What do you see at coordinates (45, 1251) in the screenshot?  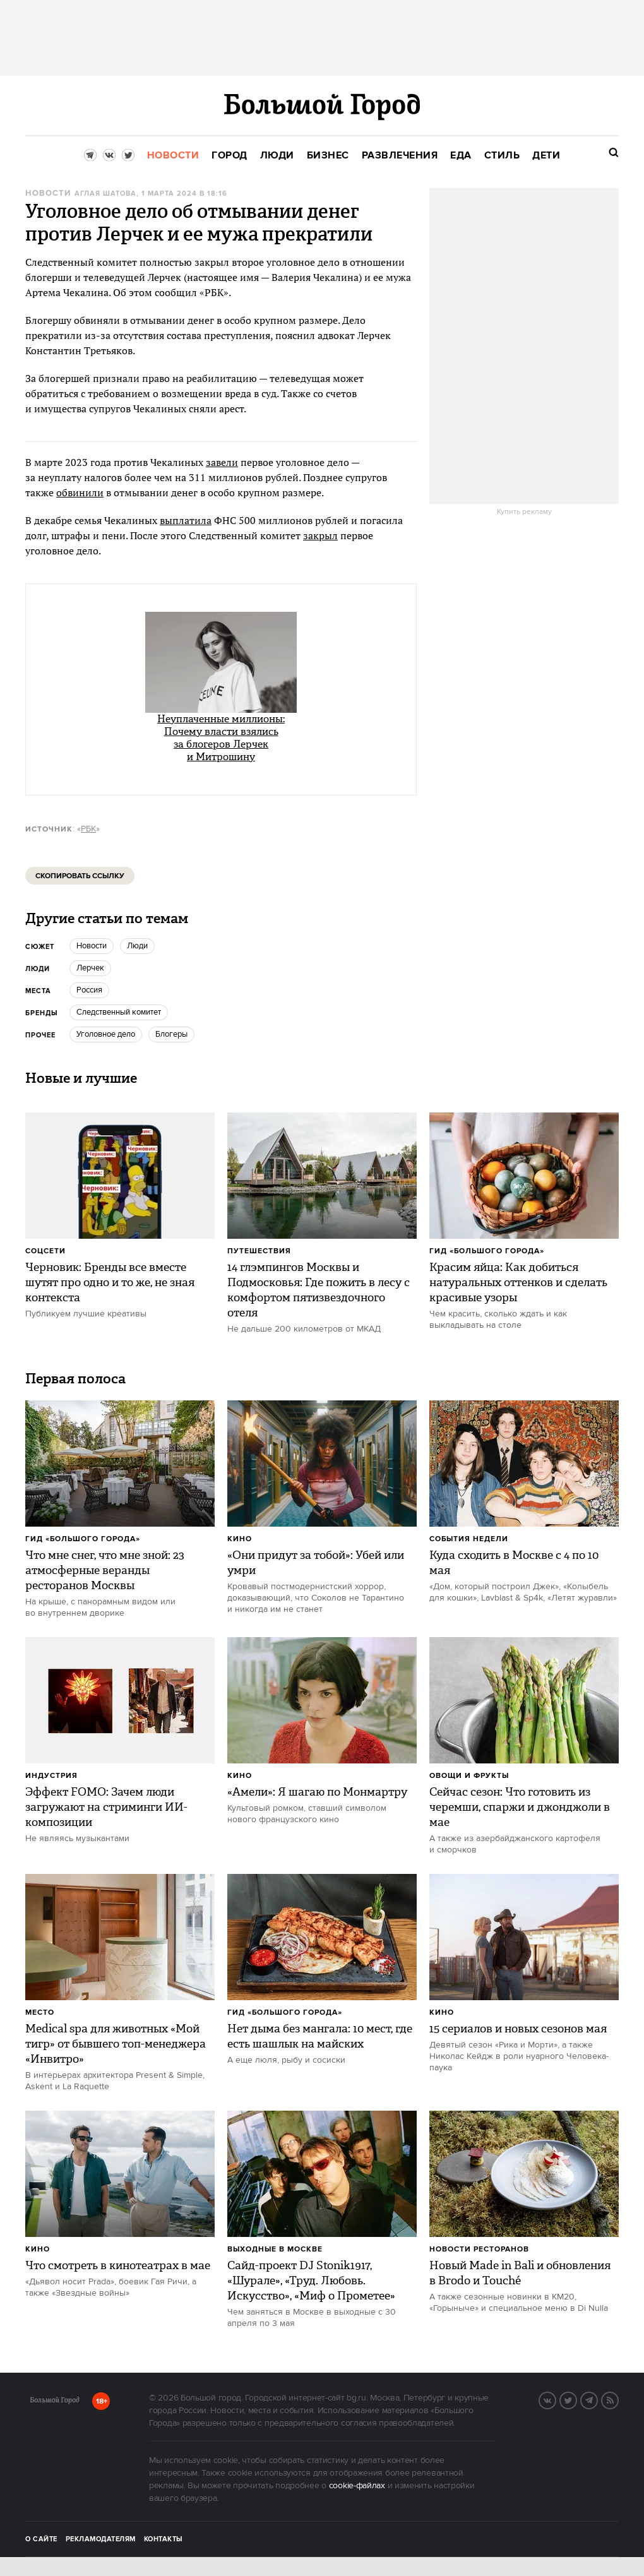 I see `Соцсети` at bounding box center [45, 1251].